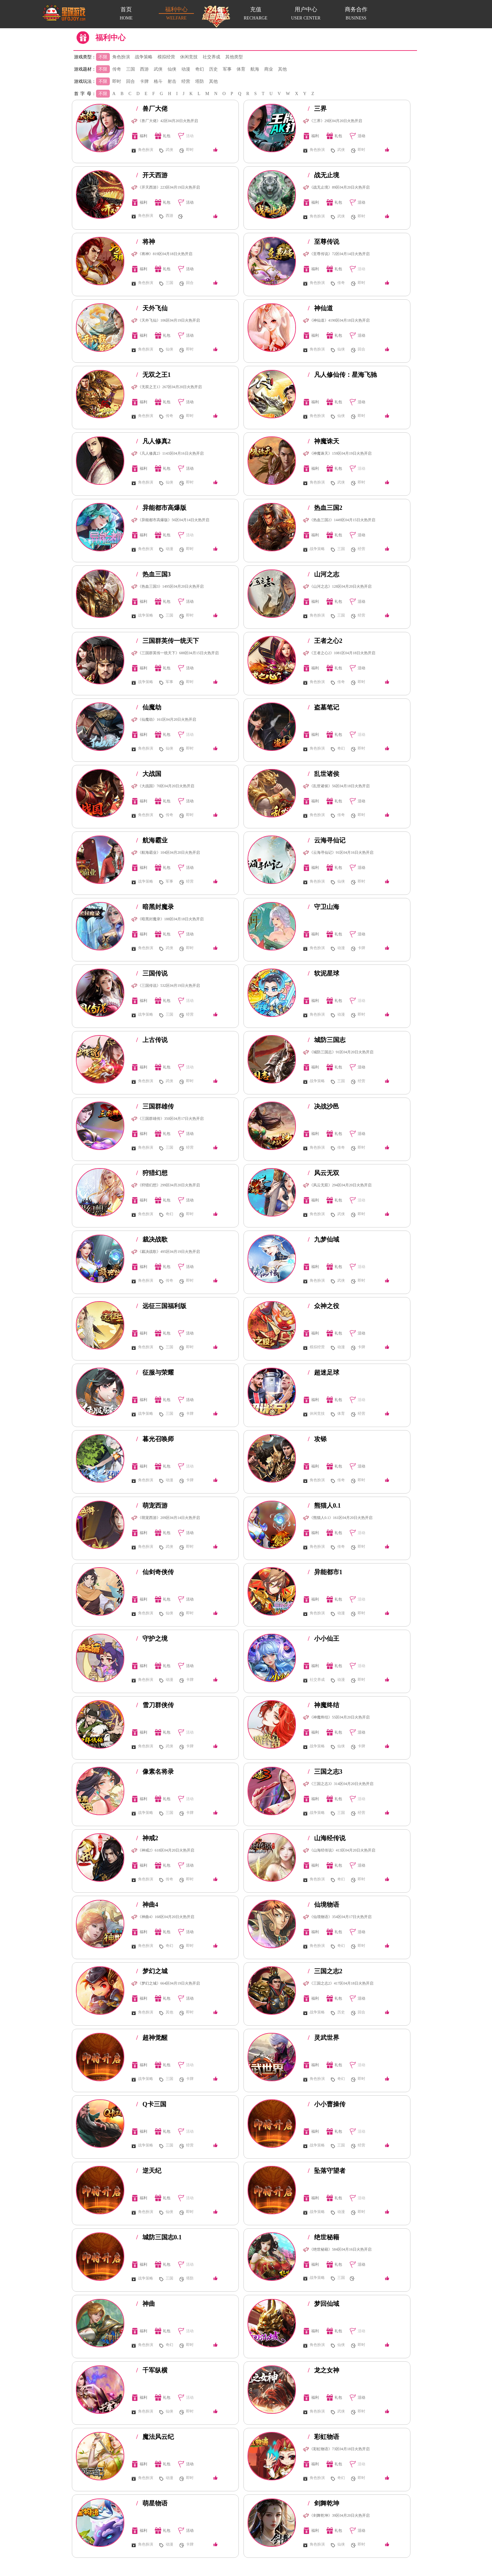 The width and height of the screenshot is (492, 2576). Describe the element at coordinates (155, 1372) in the screenshot. I see `征服与荣耀` at that location.